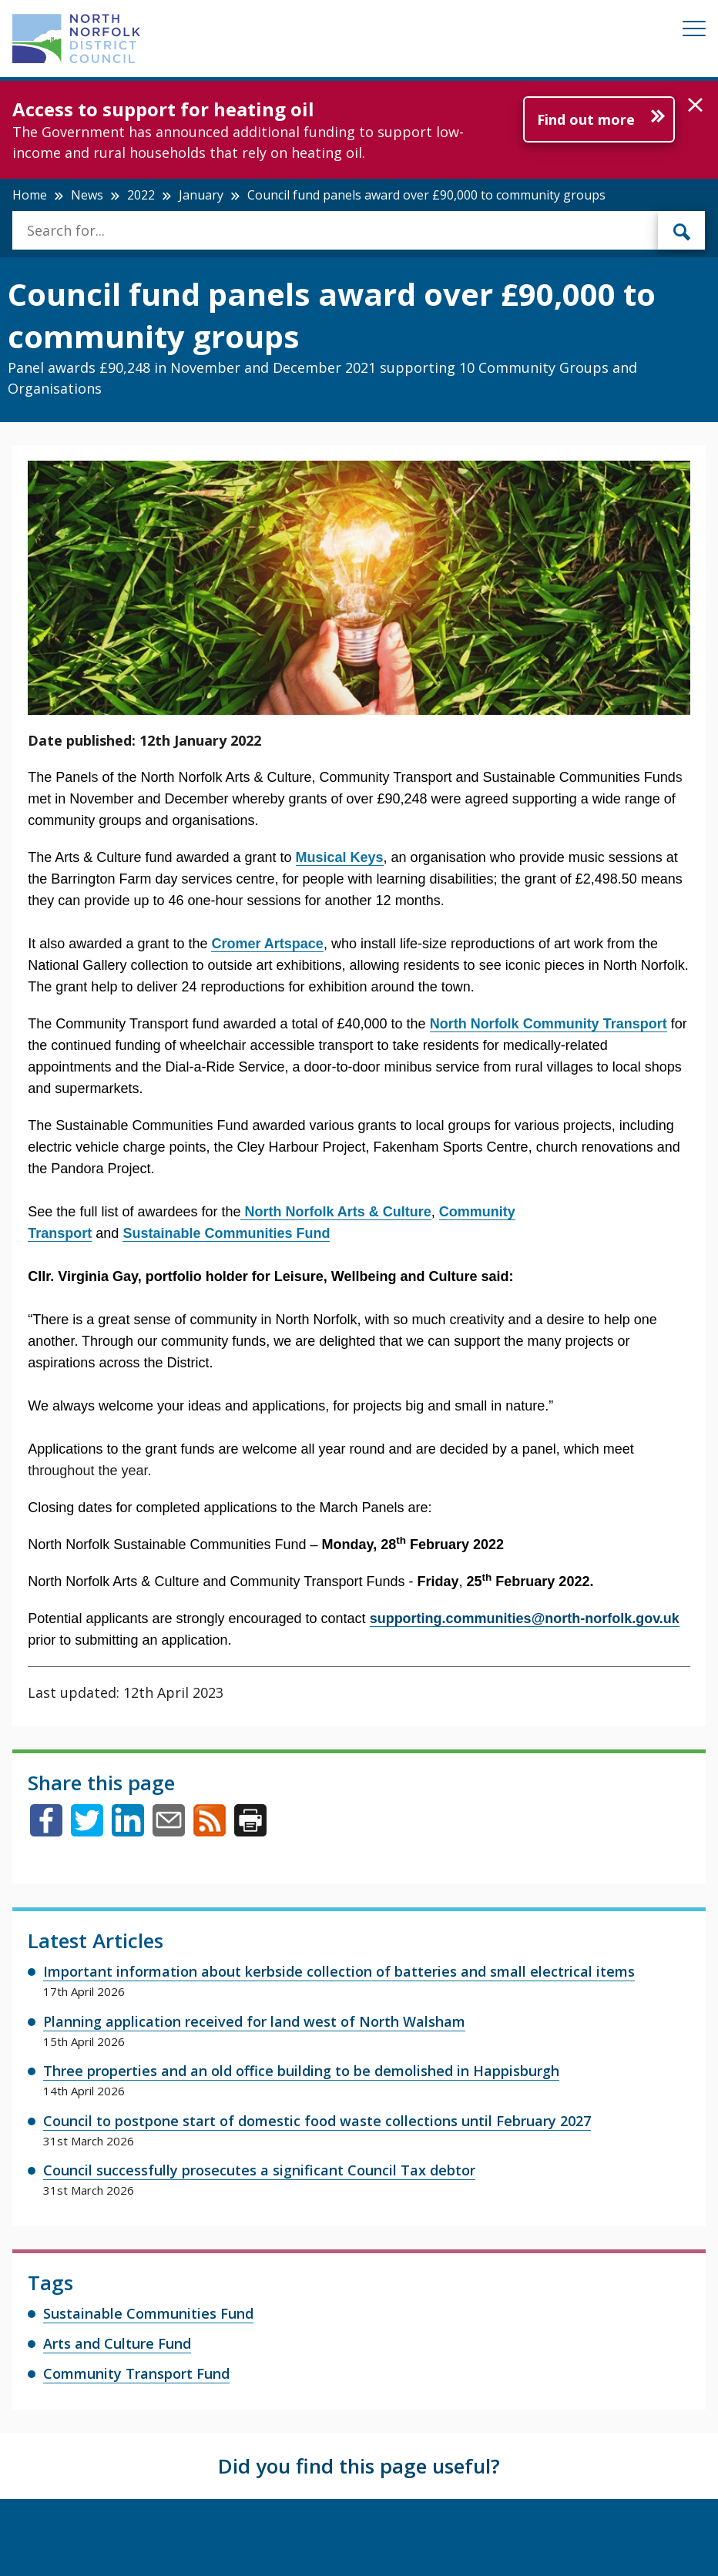 The image size is (718, 2576). Describe the element at coordinates (695, 105) in the screenshot. I see `[button]` at that location.